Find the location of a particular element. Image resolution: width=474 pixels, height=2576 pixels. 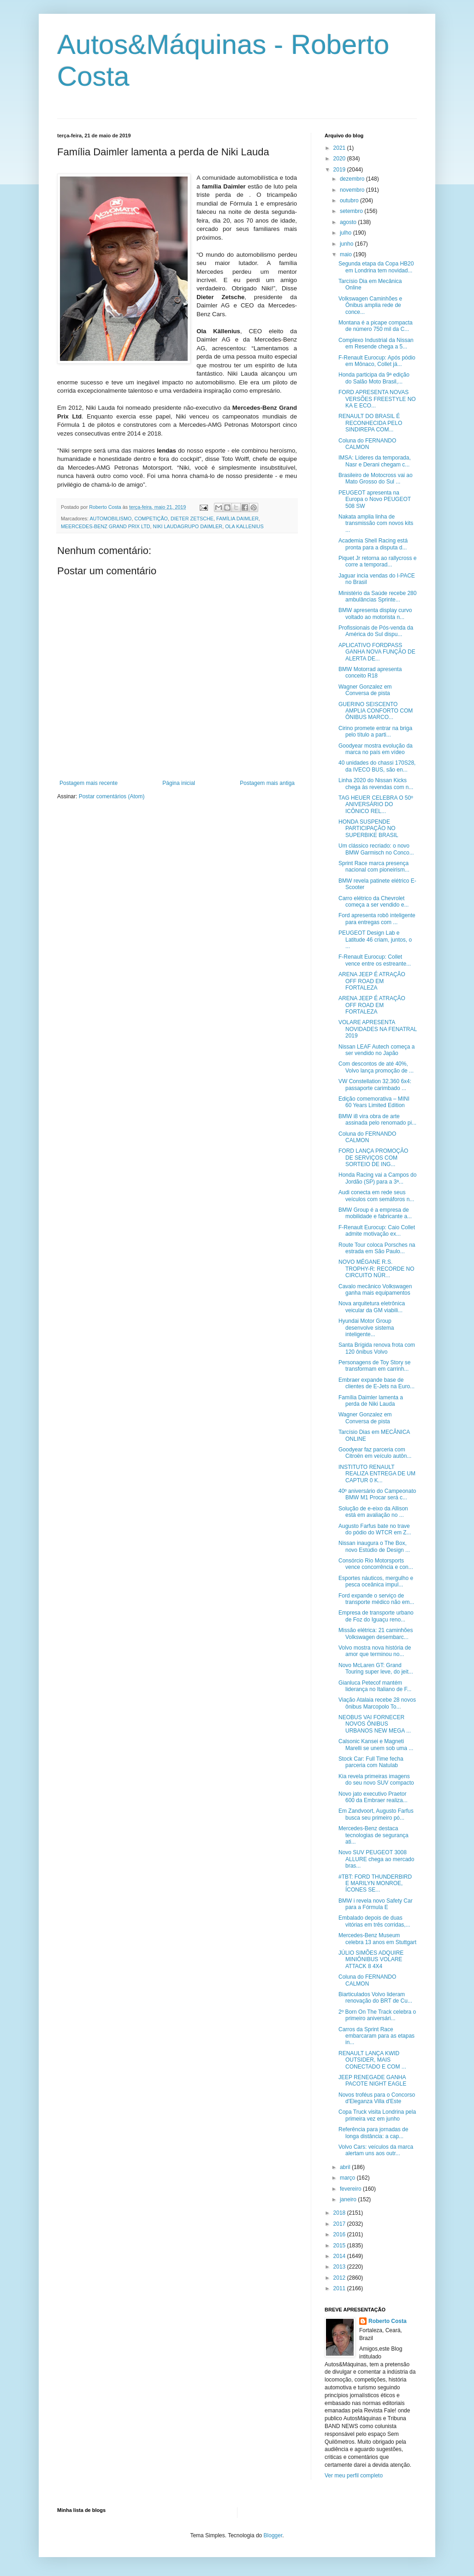

Hyundai Motor Group desenvolve sistema inteligente... is located at coordinates (366, 1328).